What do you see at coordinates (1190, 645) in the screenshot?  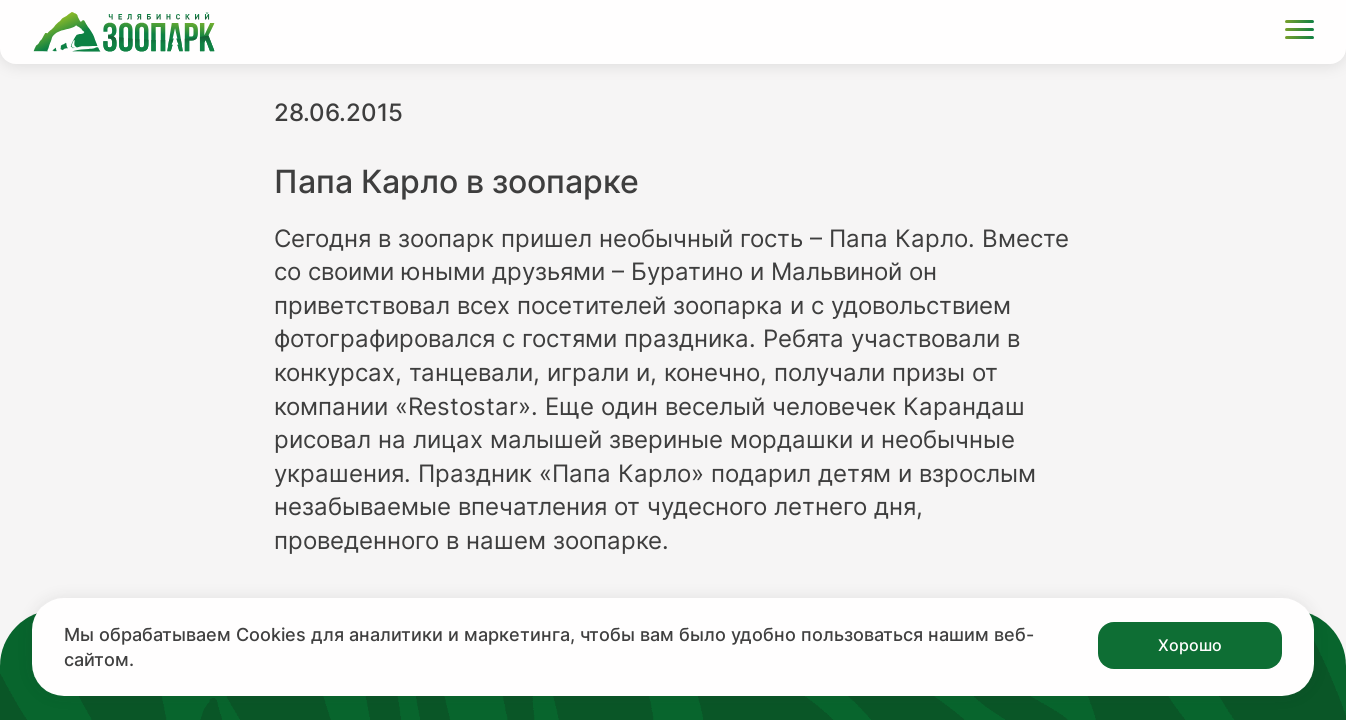 I see `Хорошо` at bounding box center [1190, 645].